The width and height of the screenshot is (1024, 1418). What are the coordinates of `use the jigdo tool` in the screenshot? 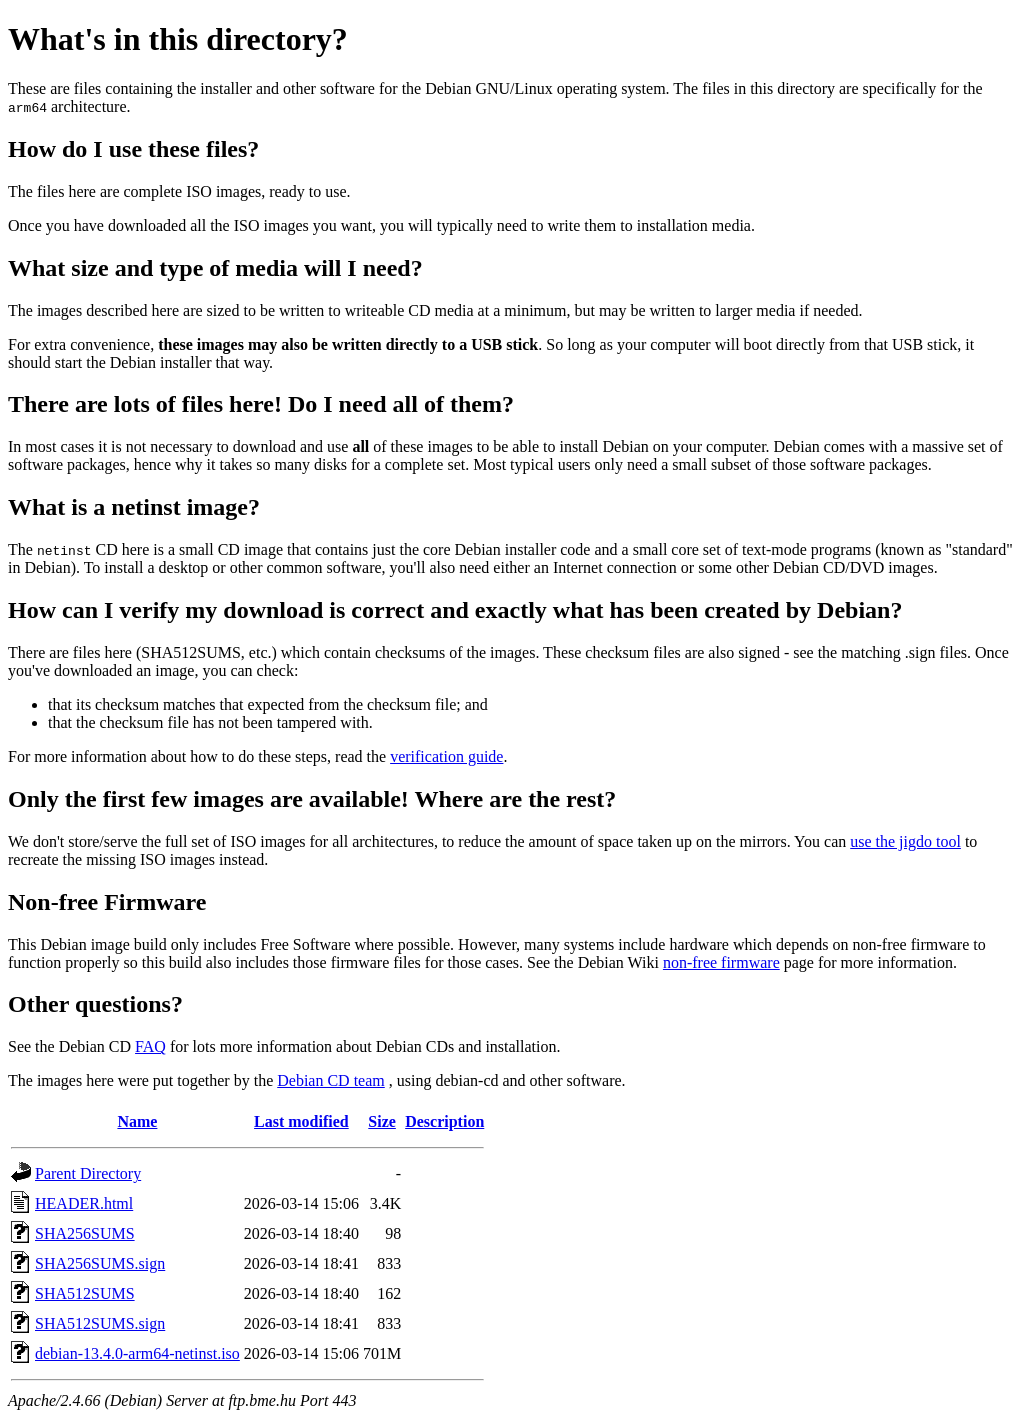 It's located at (905, 841).